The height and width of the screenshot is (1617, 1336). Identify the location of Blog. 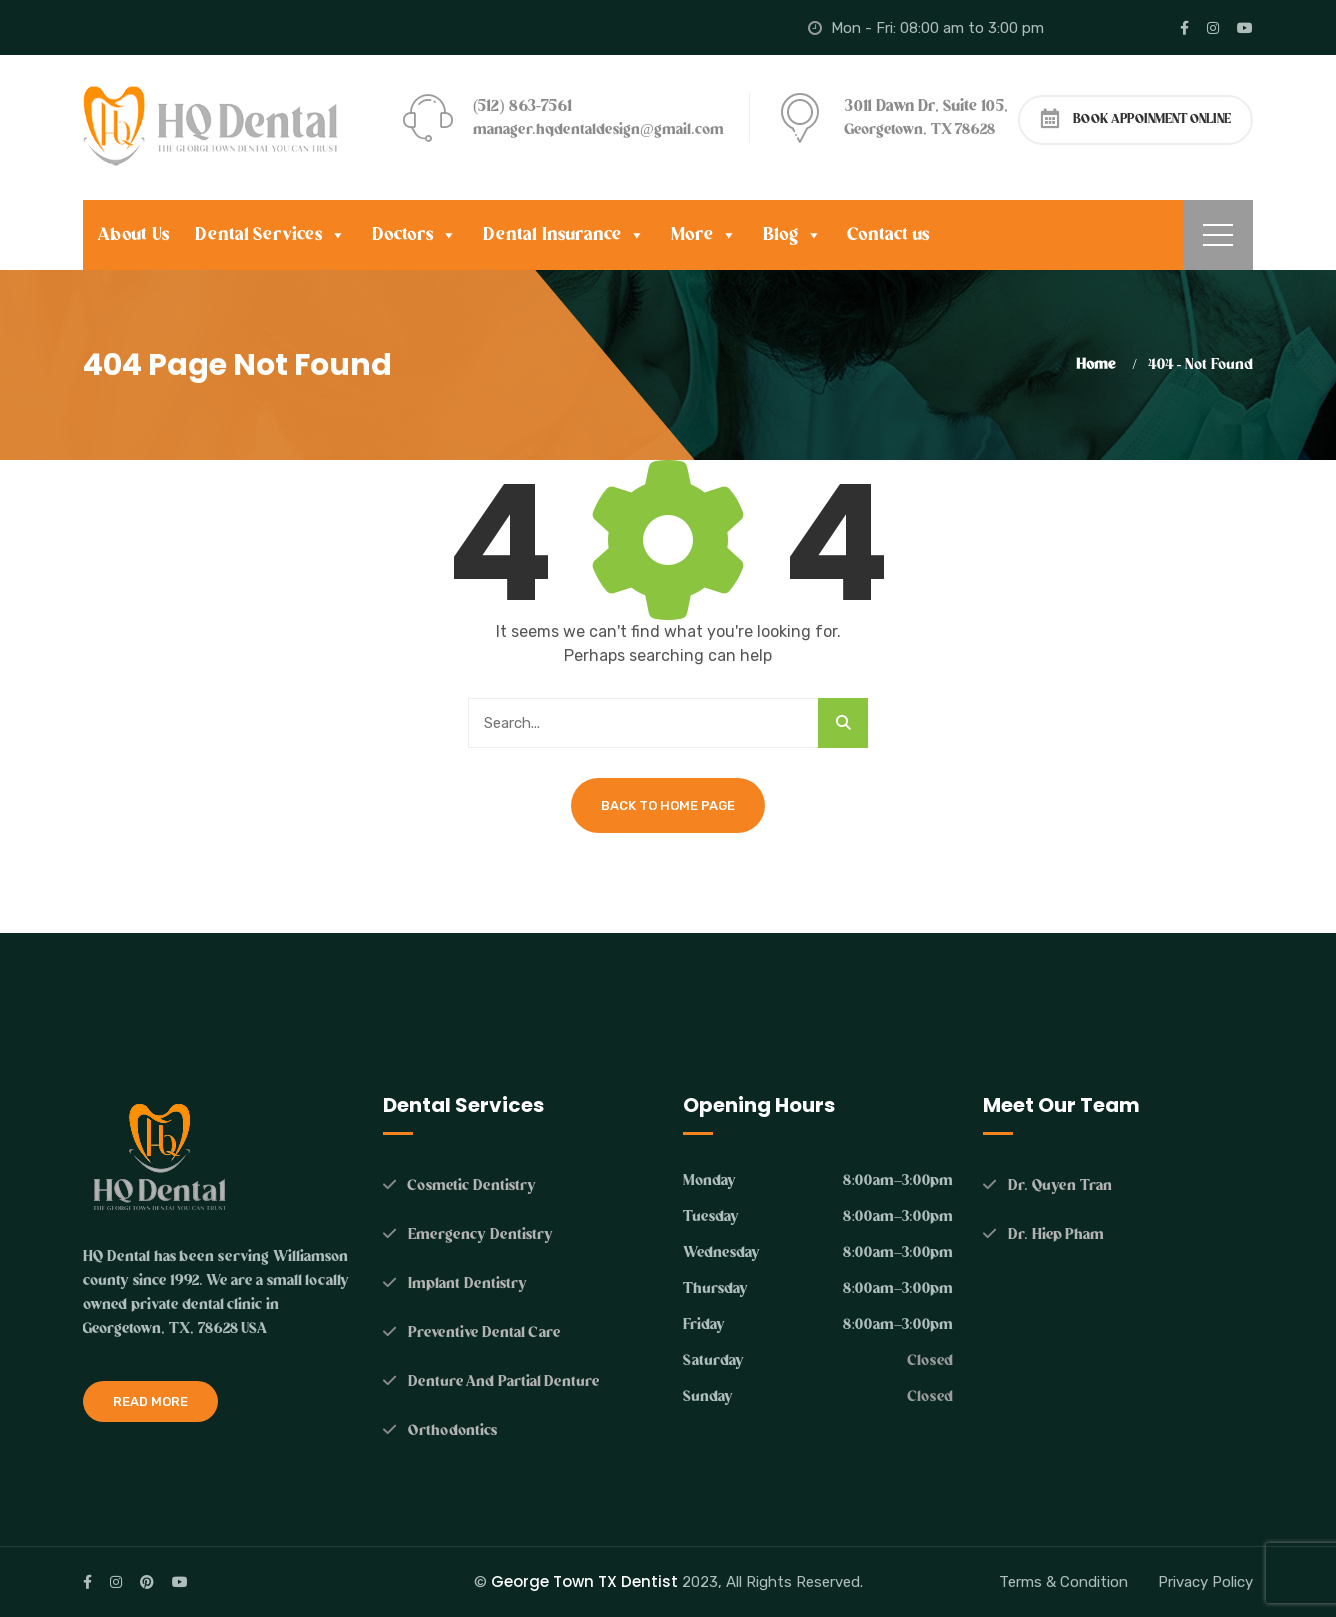
(792, 235).